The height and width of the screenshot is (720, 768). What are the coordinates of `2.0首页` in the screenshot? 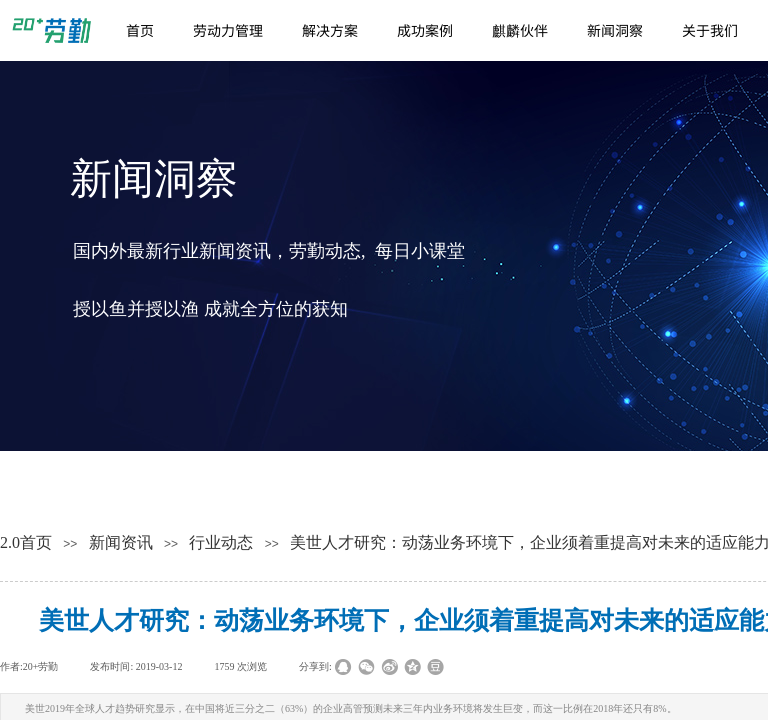 It's located at (26, 542).